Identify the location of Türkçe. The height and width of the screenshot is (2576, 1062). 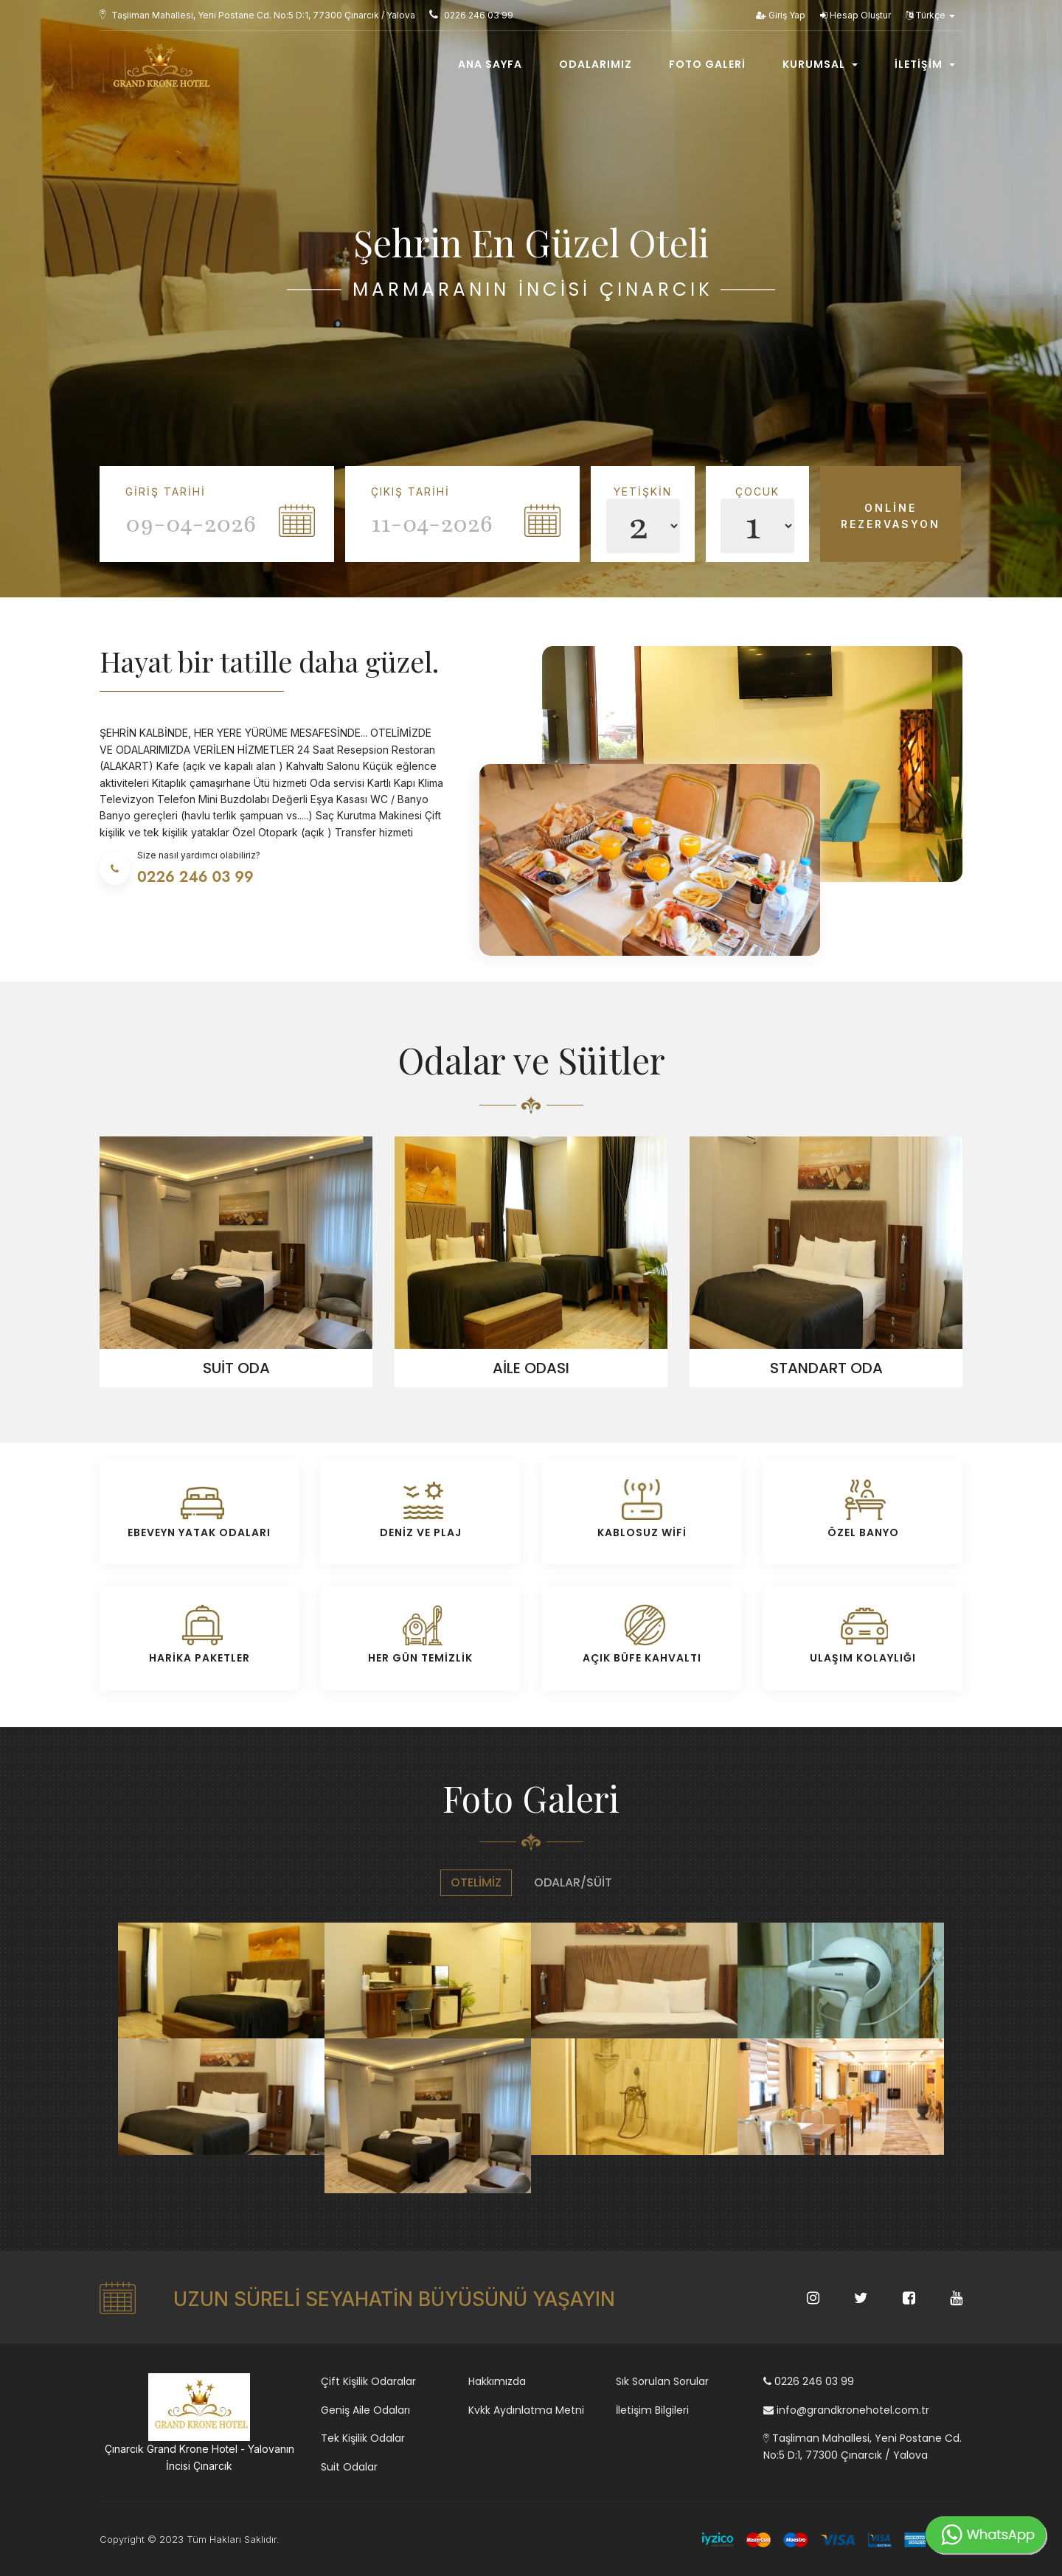
(930, 15).